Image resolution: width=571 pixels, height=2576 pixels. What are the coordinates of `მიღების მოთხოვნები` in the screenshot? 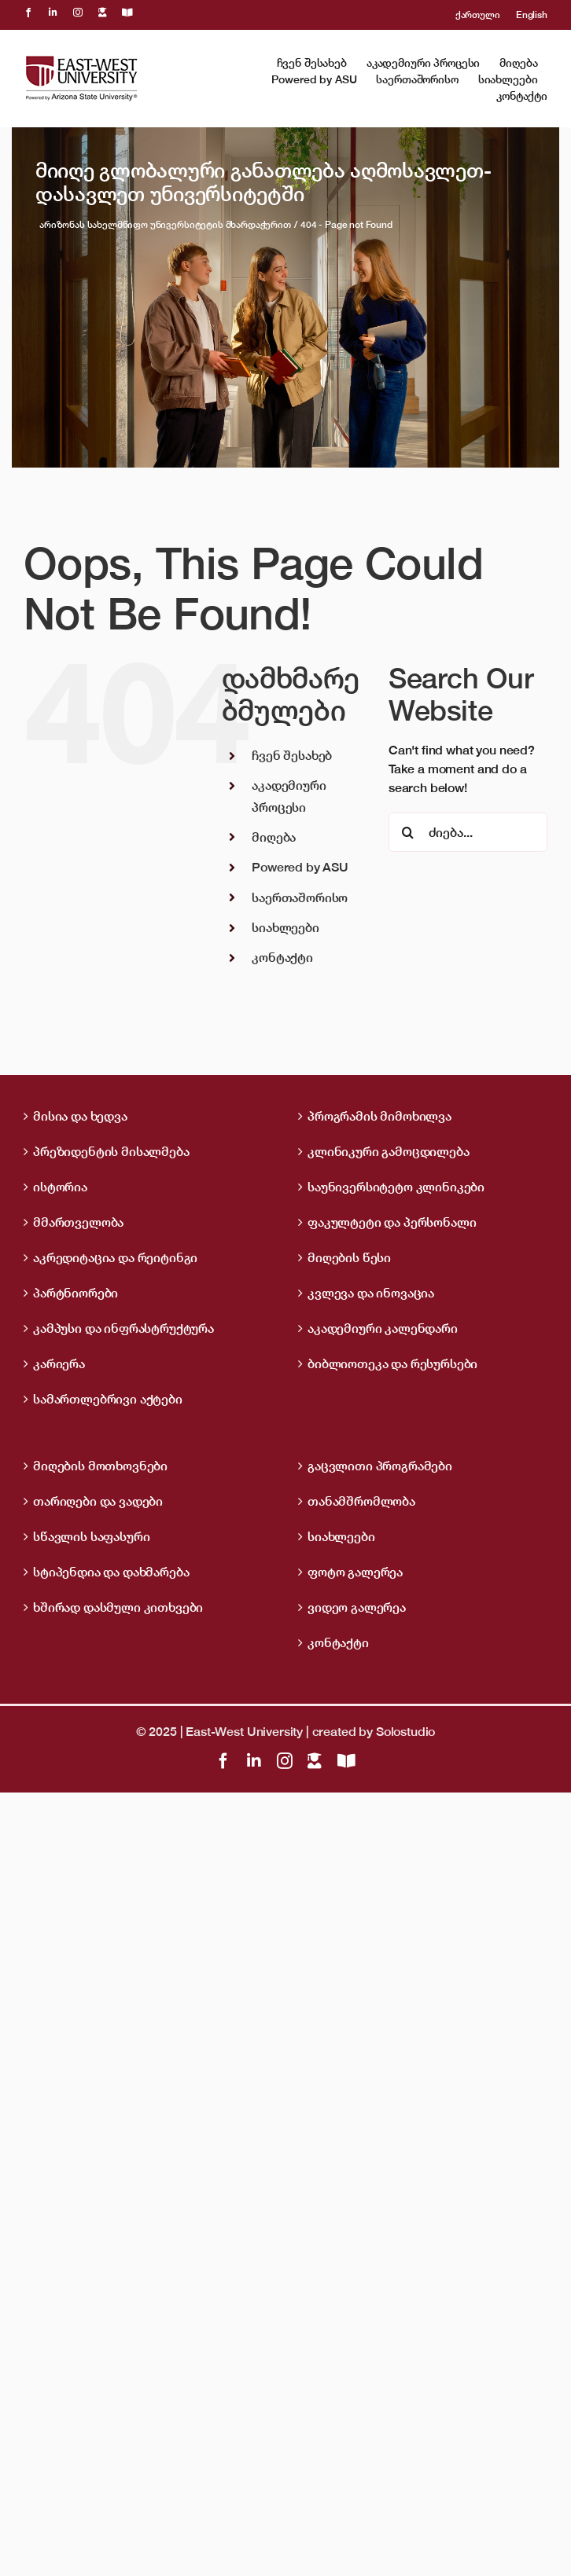 It's located at (100, 1465).